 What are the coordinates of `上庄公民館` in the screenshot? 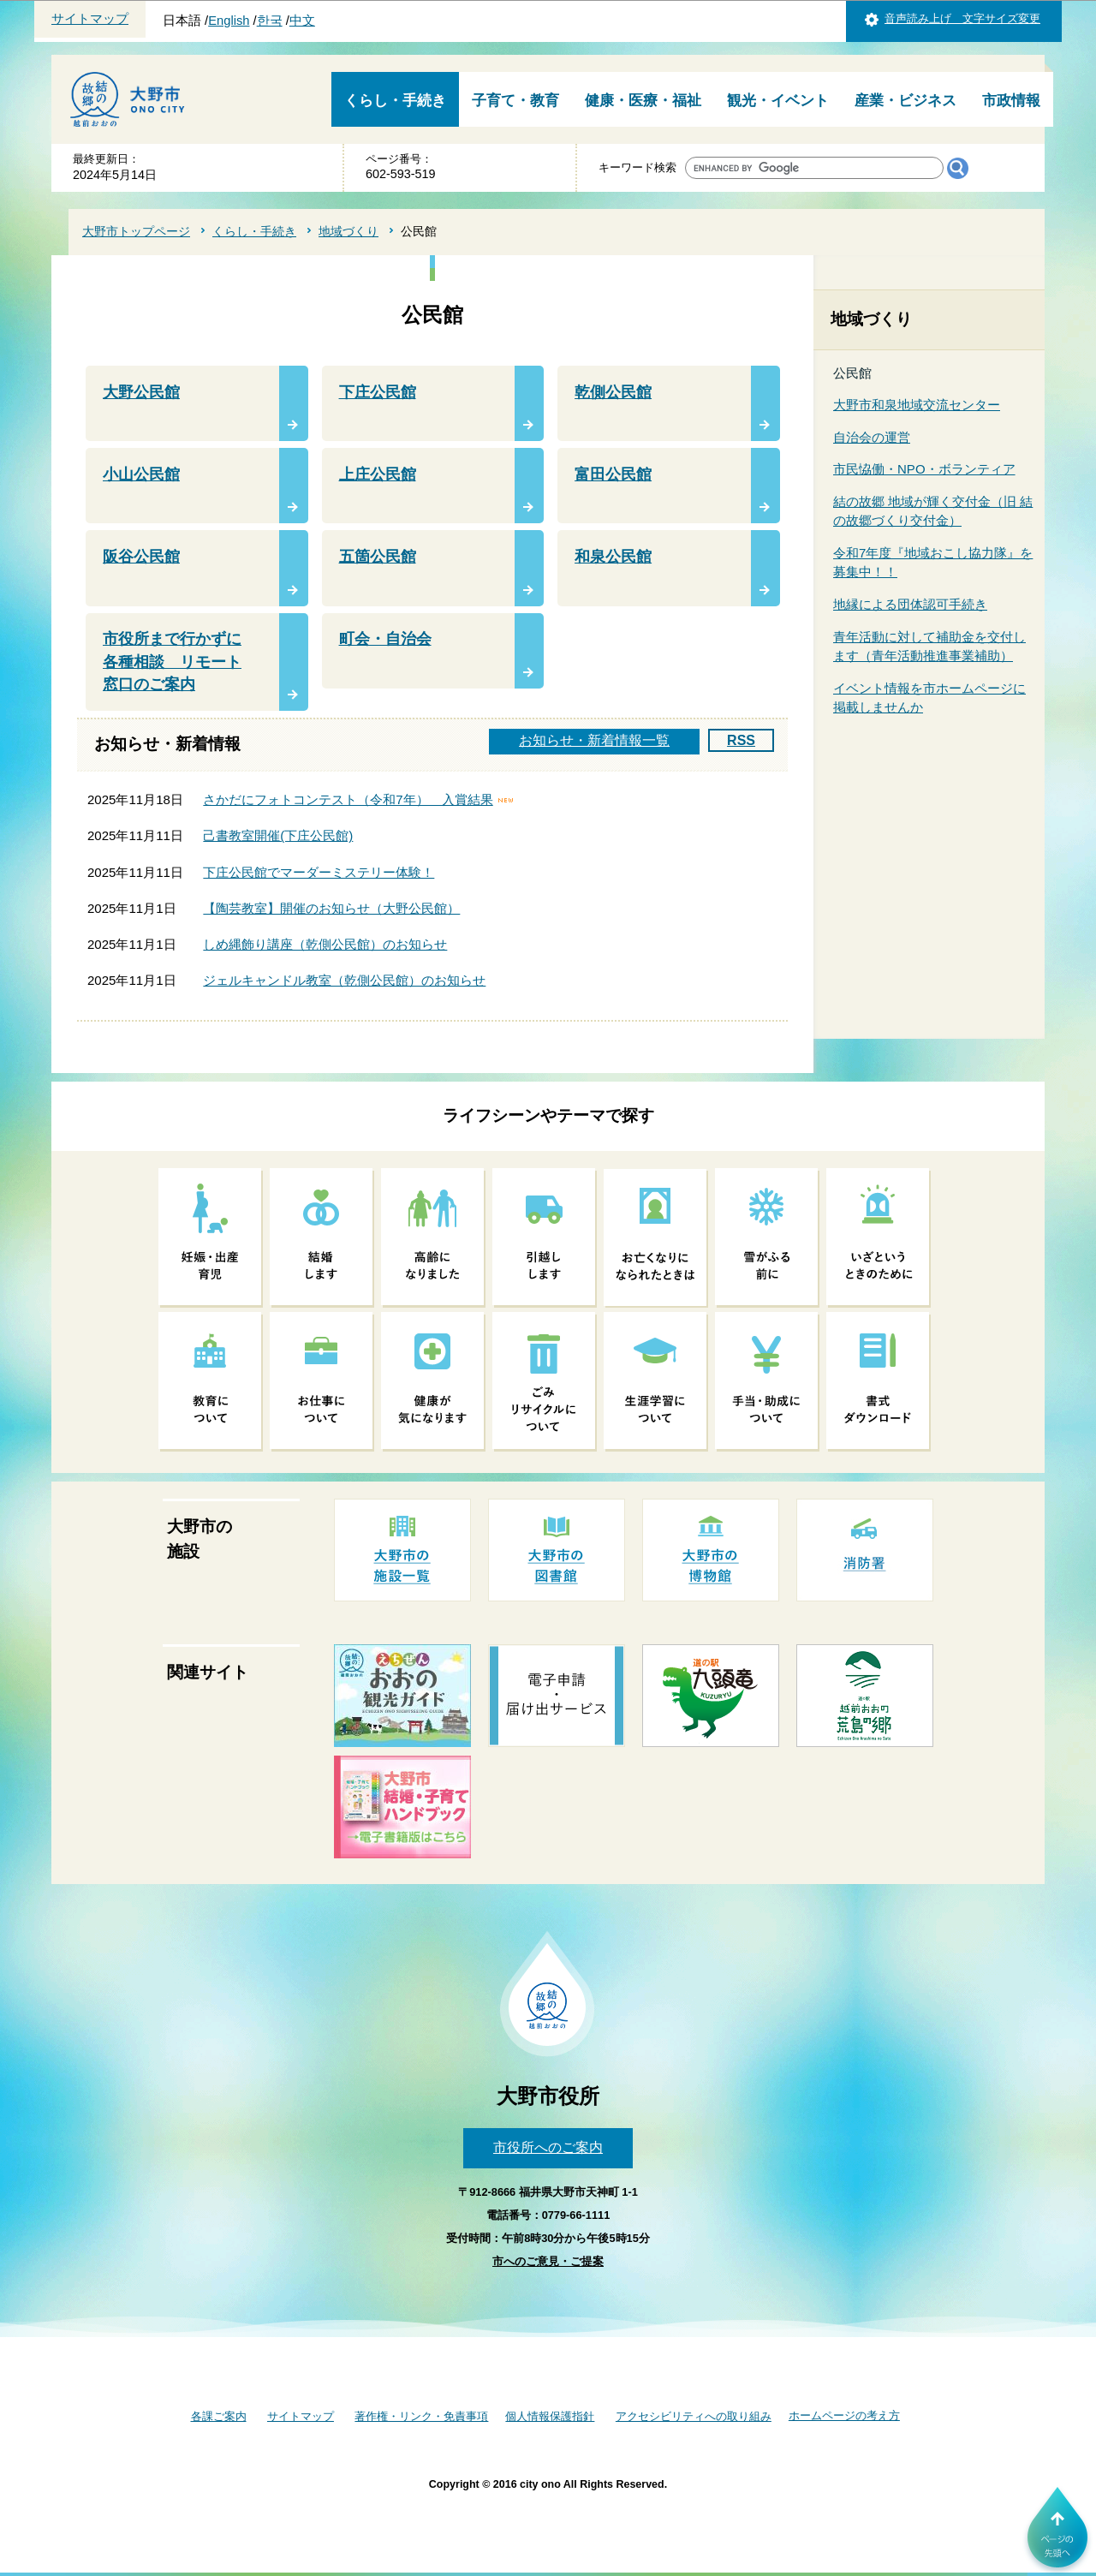 It's located at (377, 474).